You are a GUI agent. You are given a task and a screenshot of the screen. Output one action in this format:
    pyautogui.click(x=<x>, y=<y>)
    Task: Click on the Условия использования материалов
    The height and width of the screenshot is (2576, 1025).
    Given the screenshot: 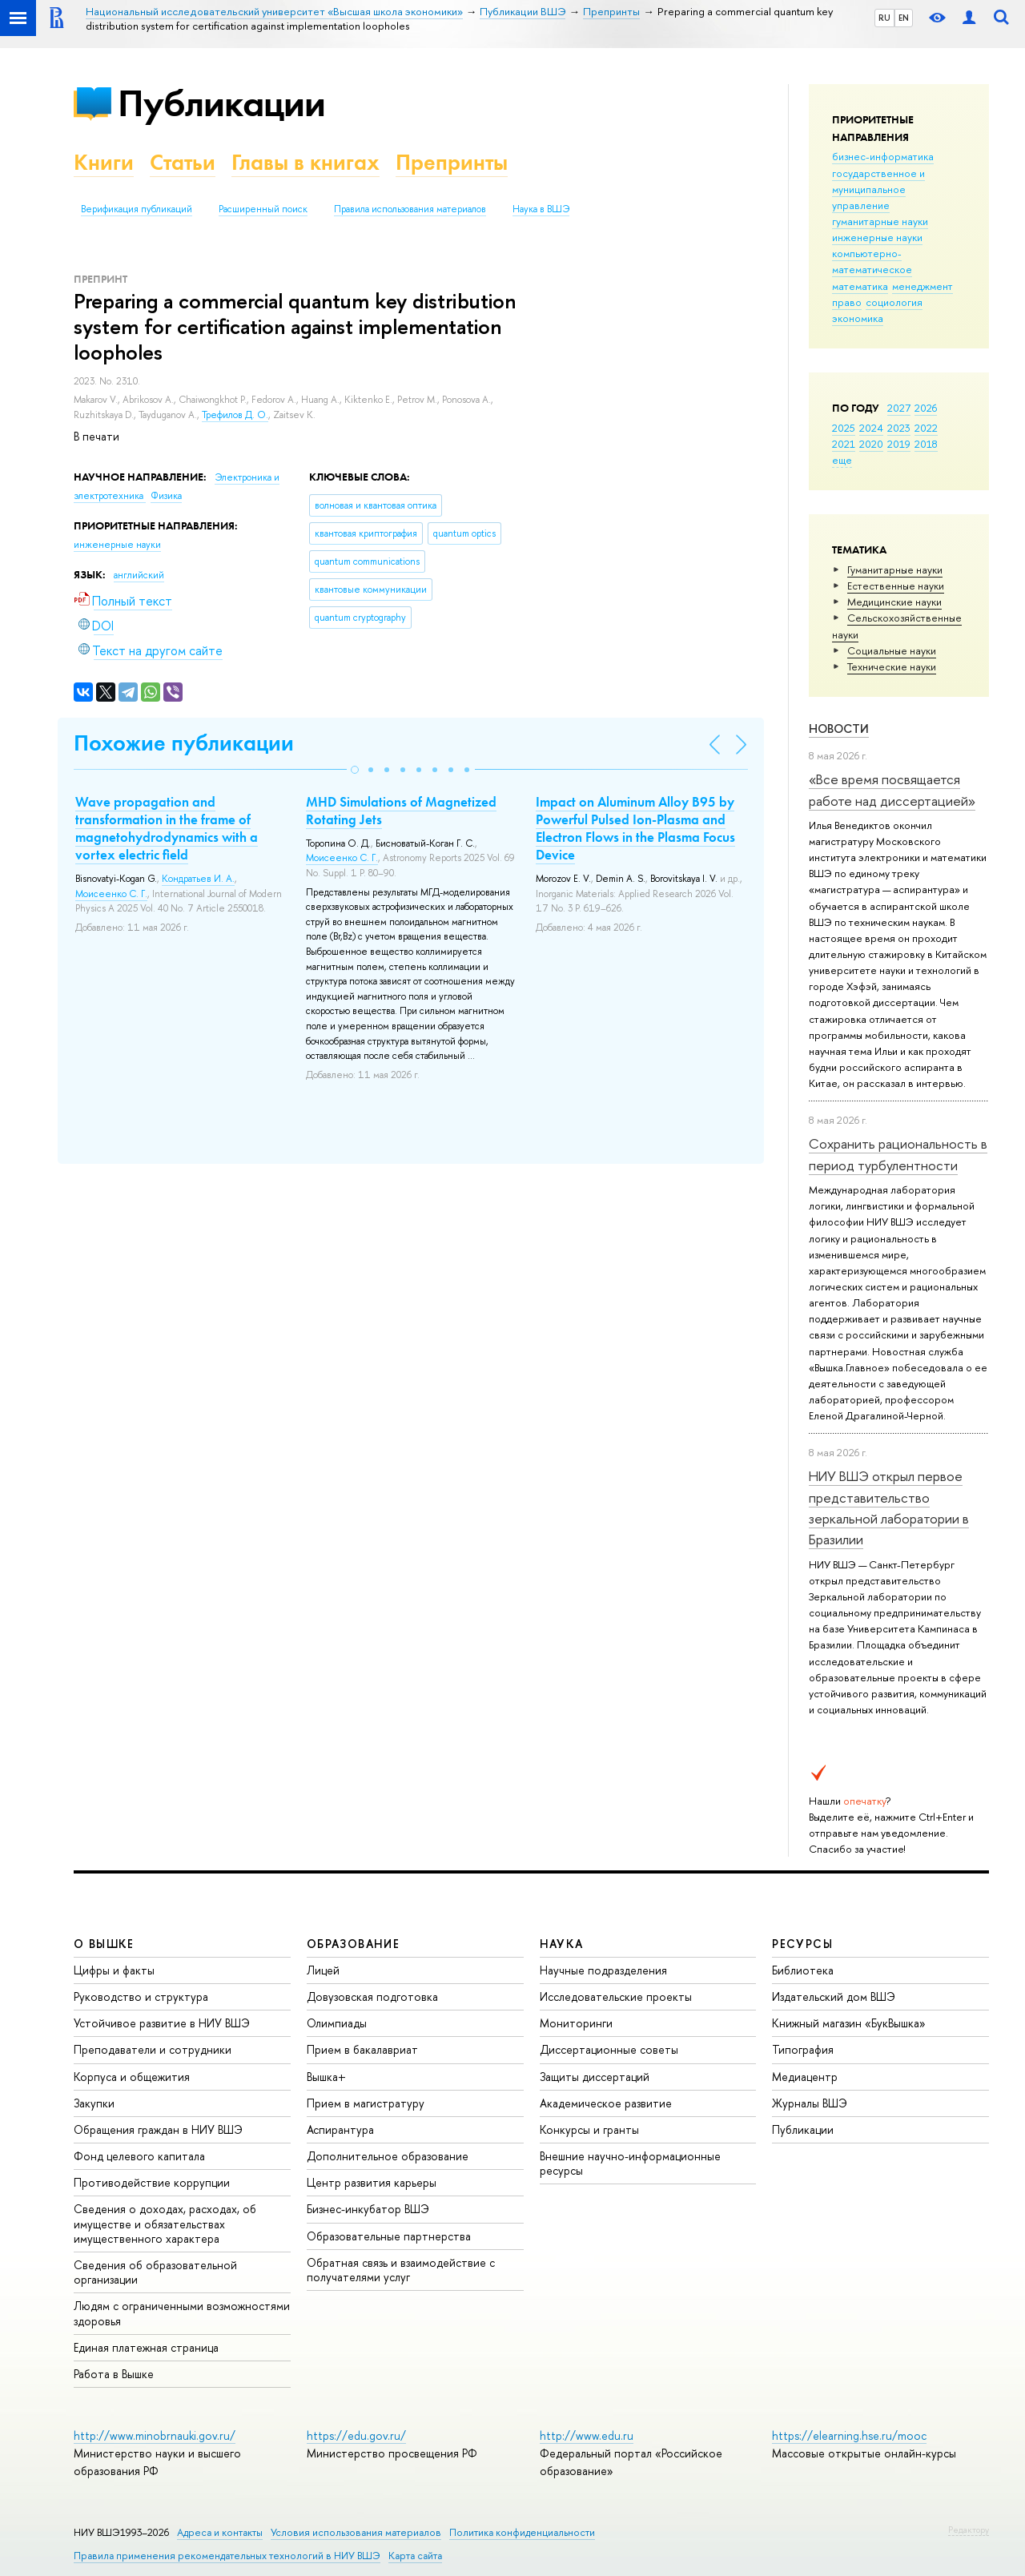 What is the action you would take?
    pyautogui.click(x=356, y=2532)
    